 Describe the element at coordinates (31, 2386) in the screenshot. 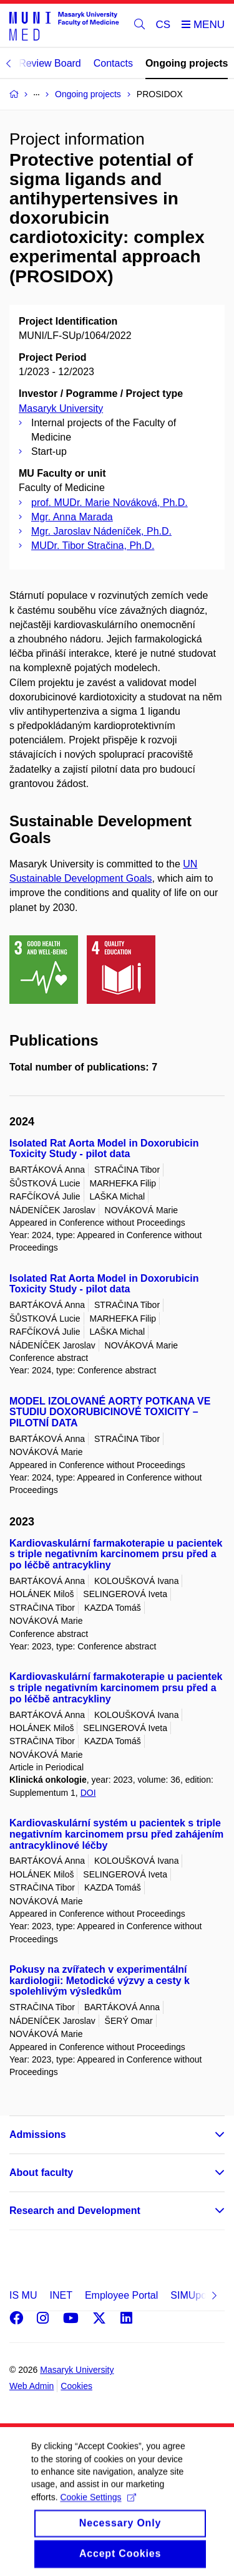

I see `Web Admin` at that location.